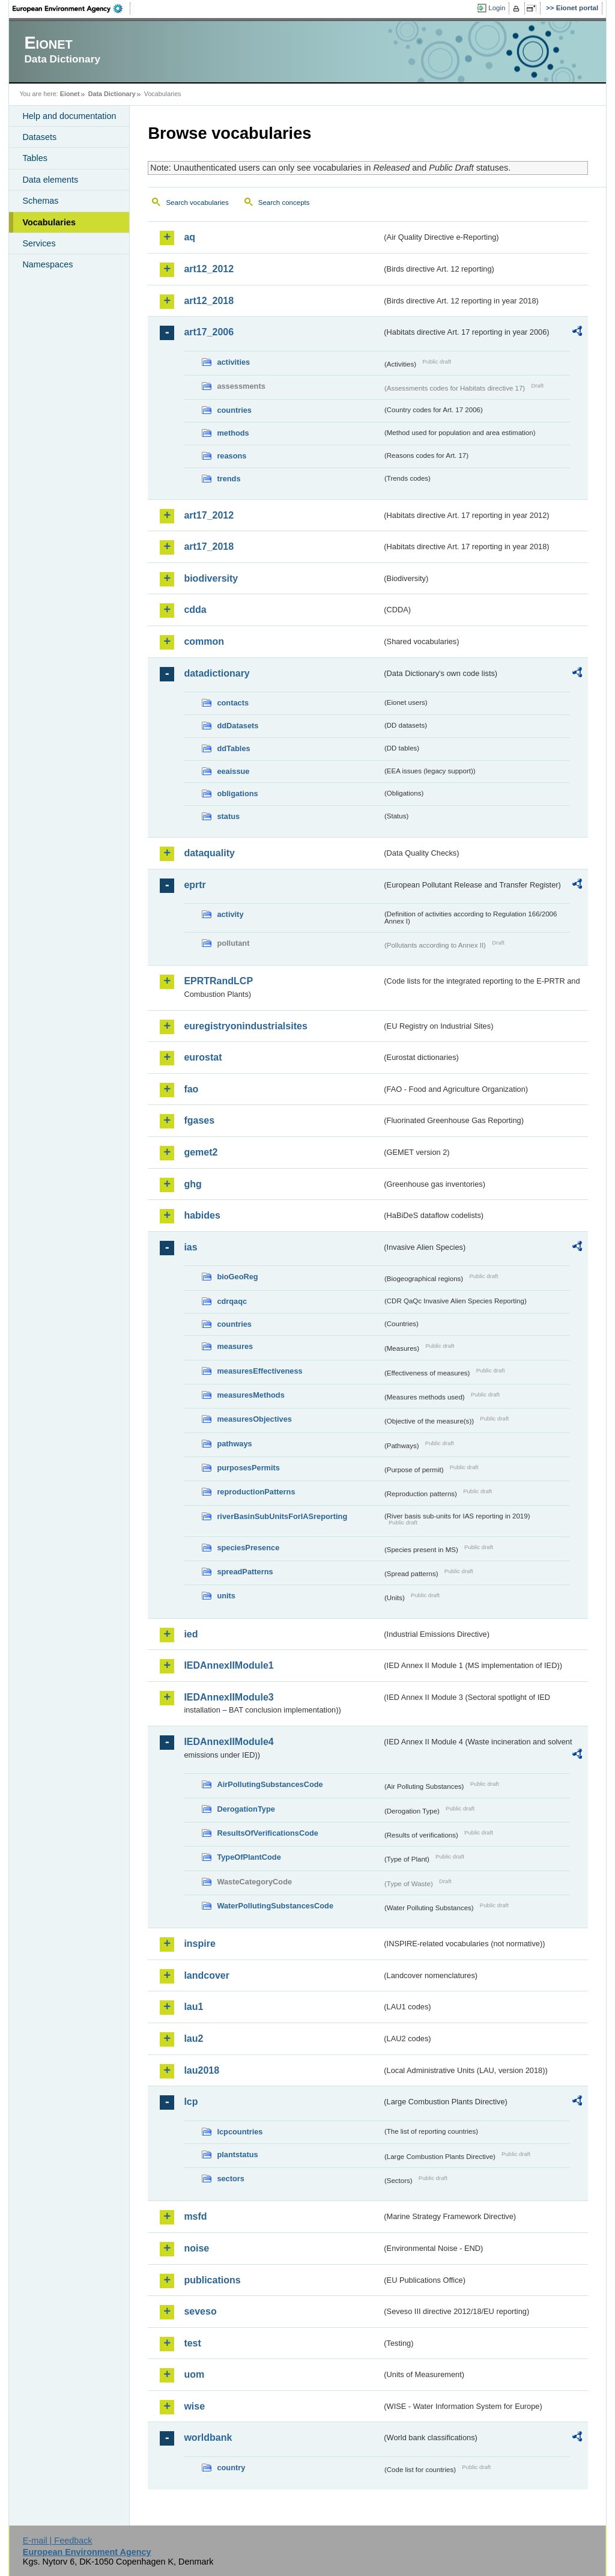  I want to click on WaterPollutingSubstancesCode, so click(275, 1905).